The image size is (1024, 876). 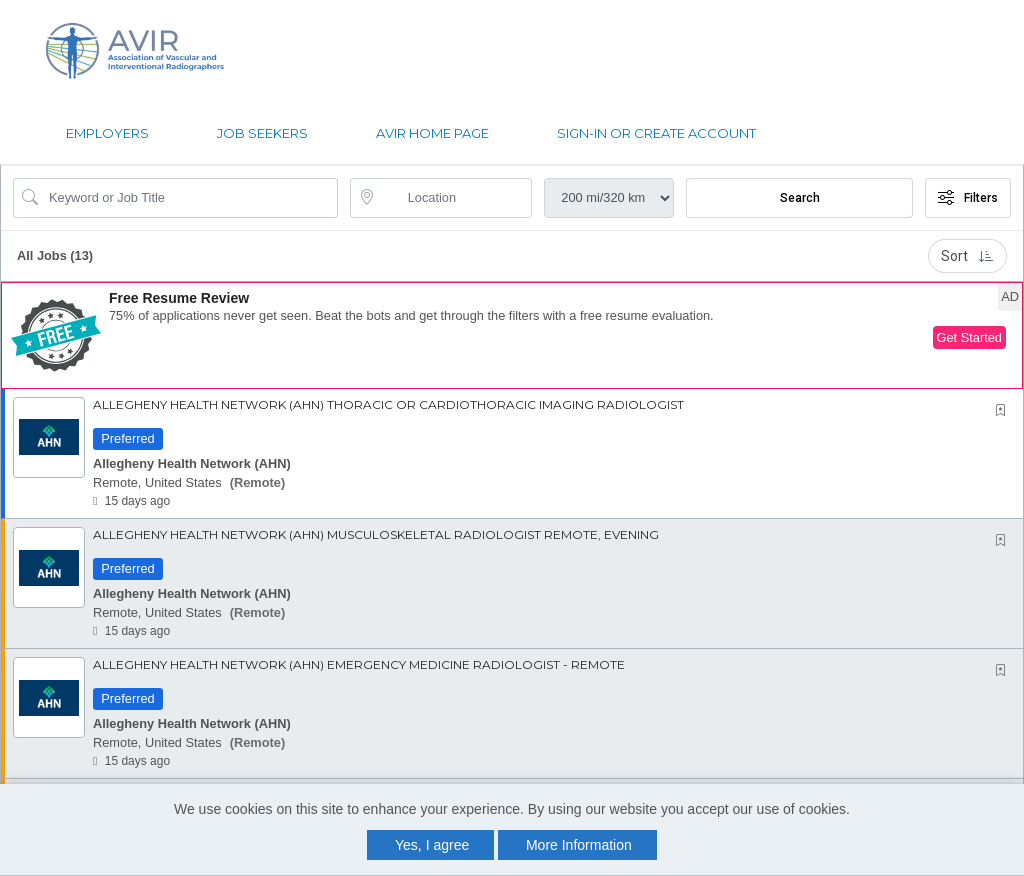 I want to click on More Information, so click(x=579, y=845).